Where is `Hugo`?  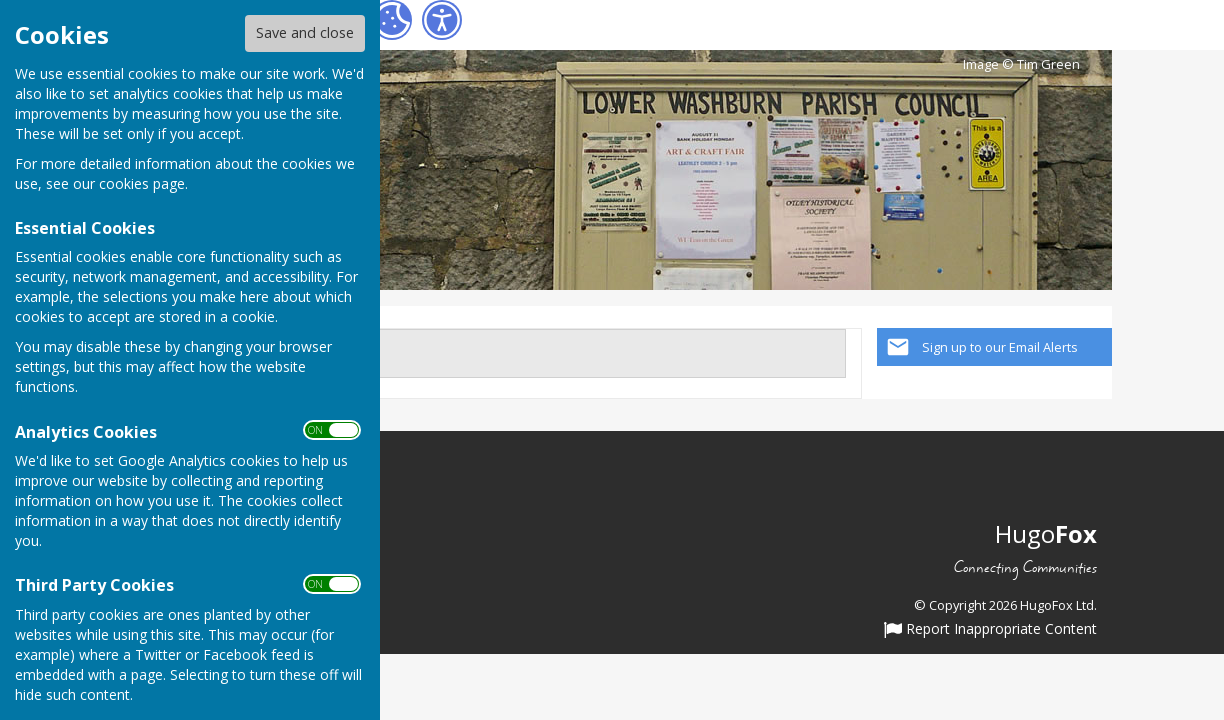
Hugo is located at coordinates (1046, 533).